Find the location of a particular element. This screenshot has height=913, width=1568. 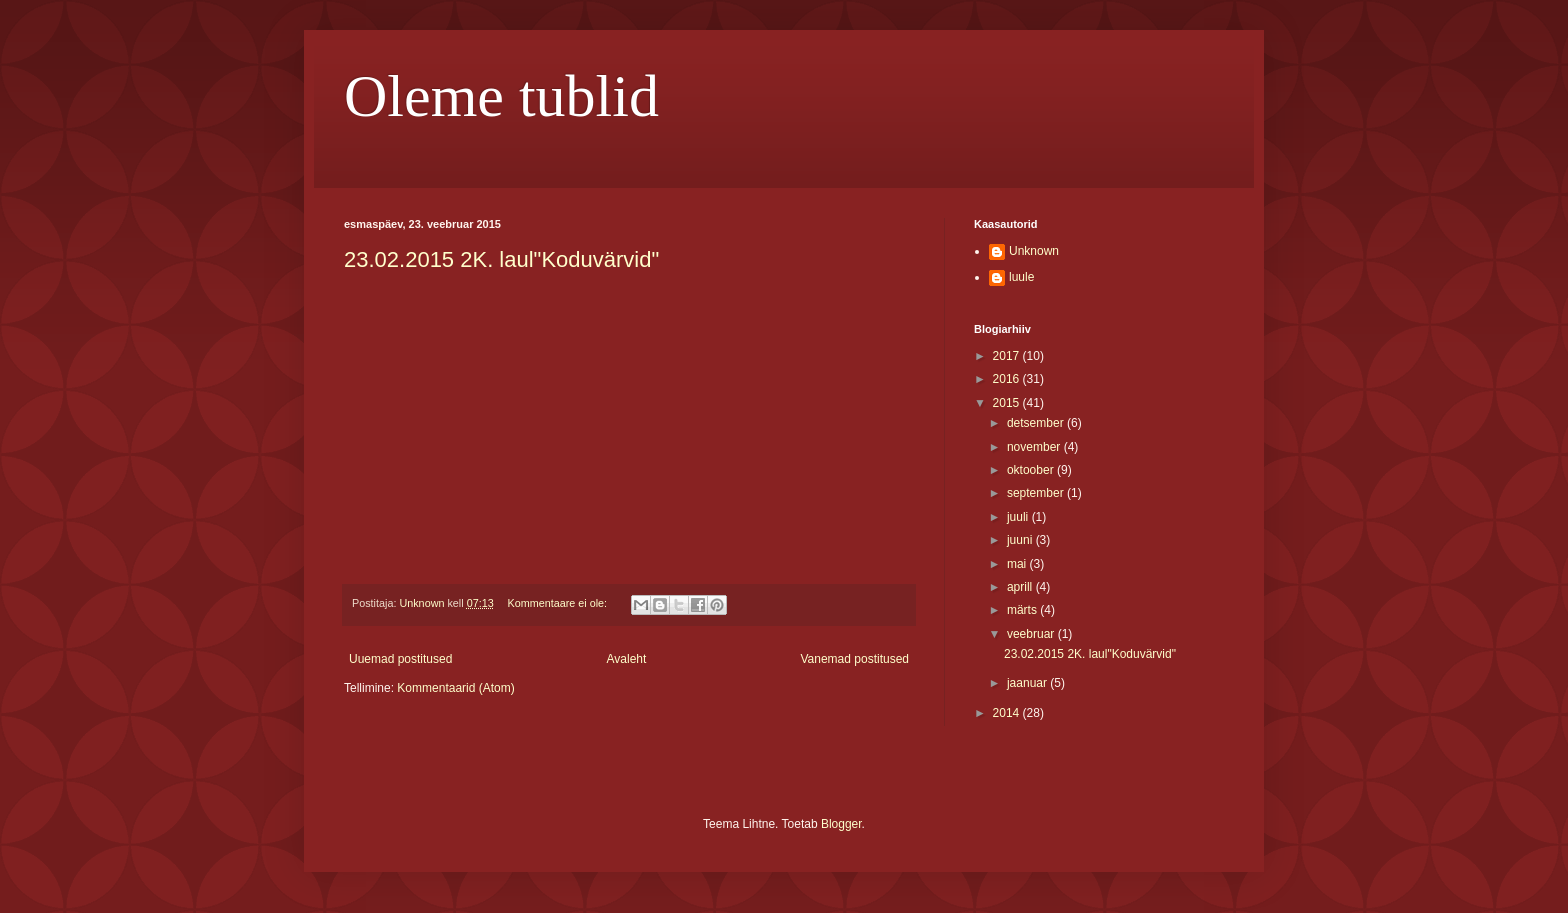

september is located at coordinates (1037, 493).